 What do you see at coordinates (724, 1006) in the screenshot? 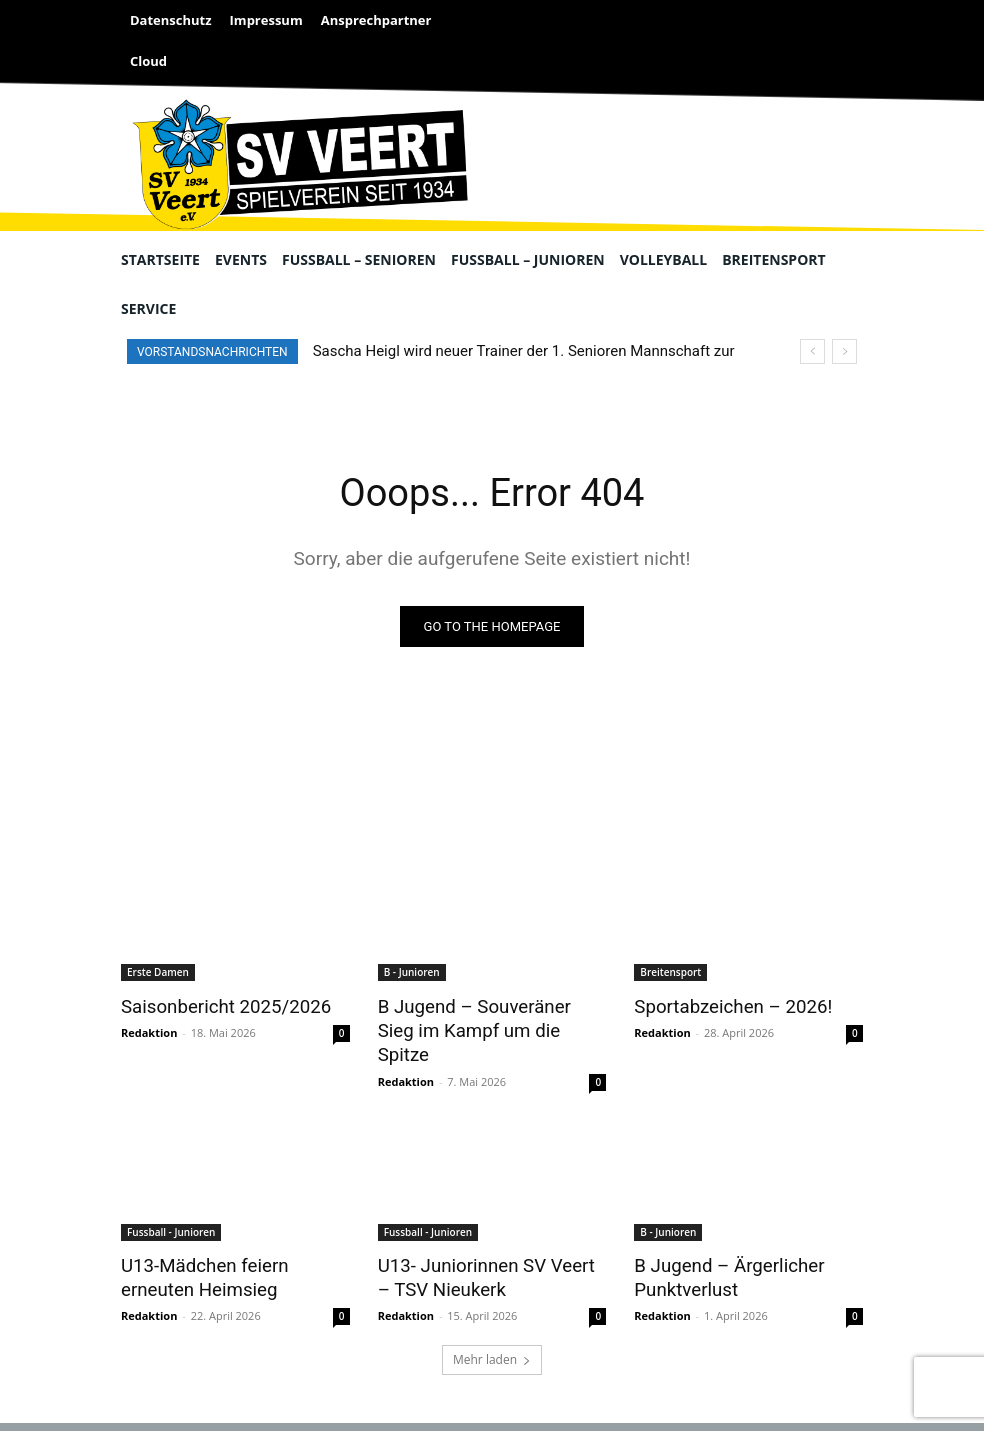
I see `Sportabzeichen – 2026!` at bounding box center [724, 1006].